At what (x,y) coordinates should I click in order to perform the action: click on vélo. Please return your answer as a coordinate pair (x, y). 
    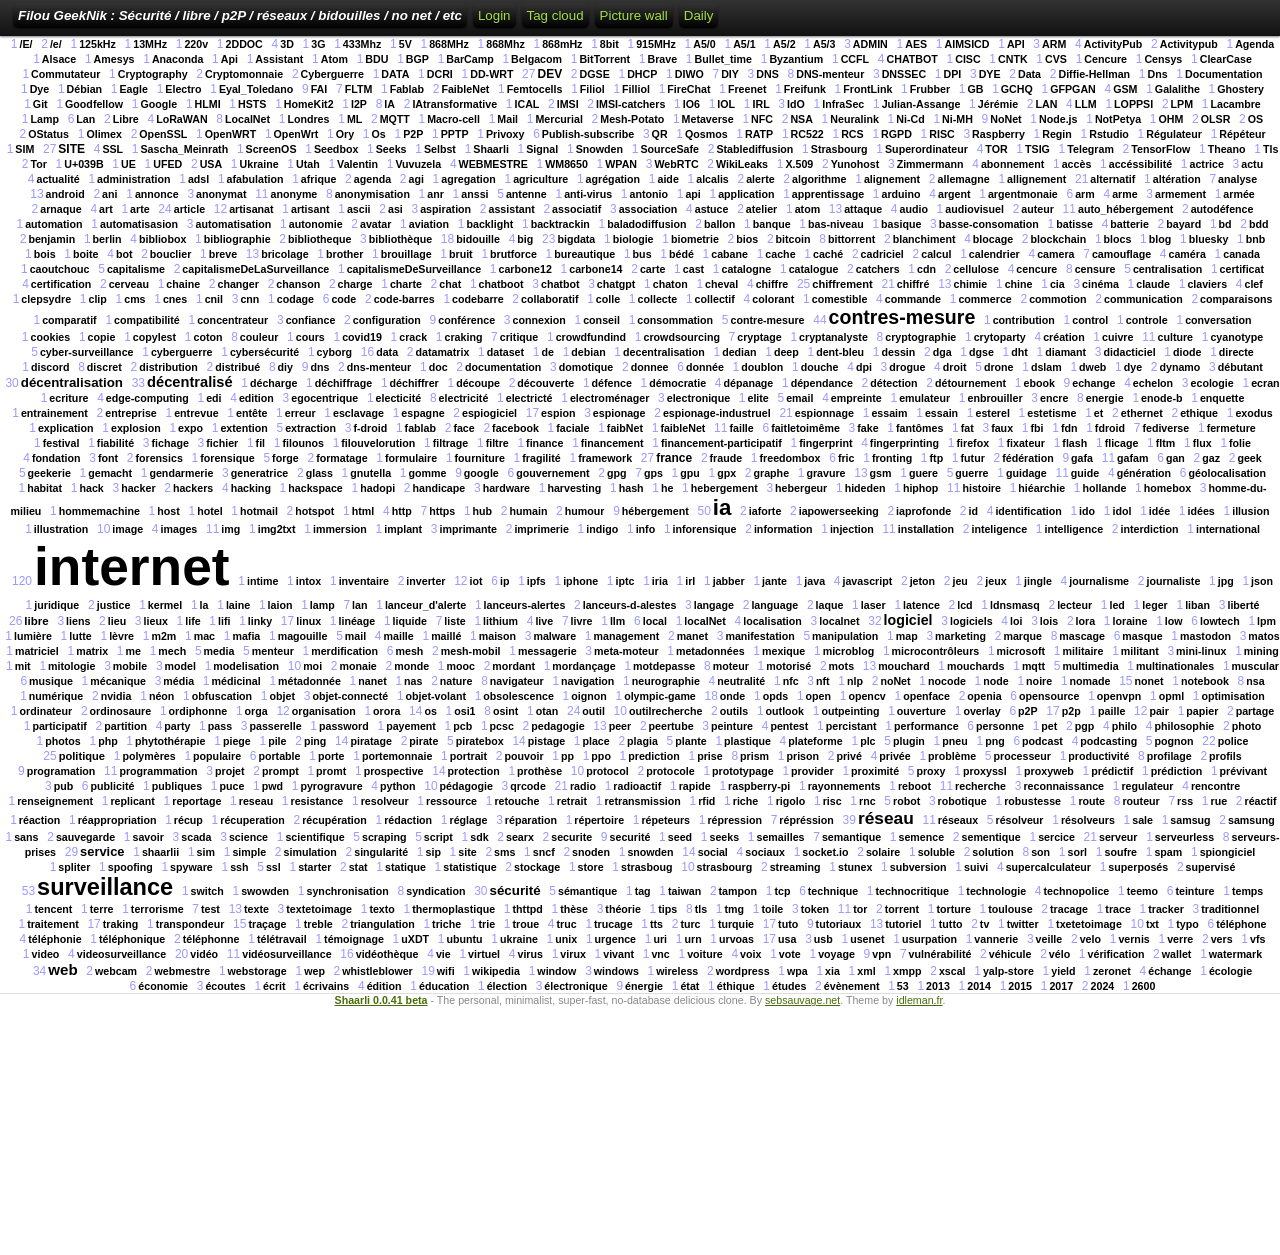
    Looking at the image, I should click on (1059, 954).